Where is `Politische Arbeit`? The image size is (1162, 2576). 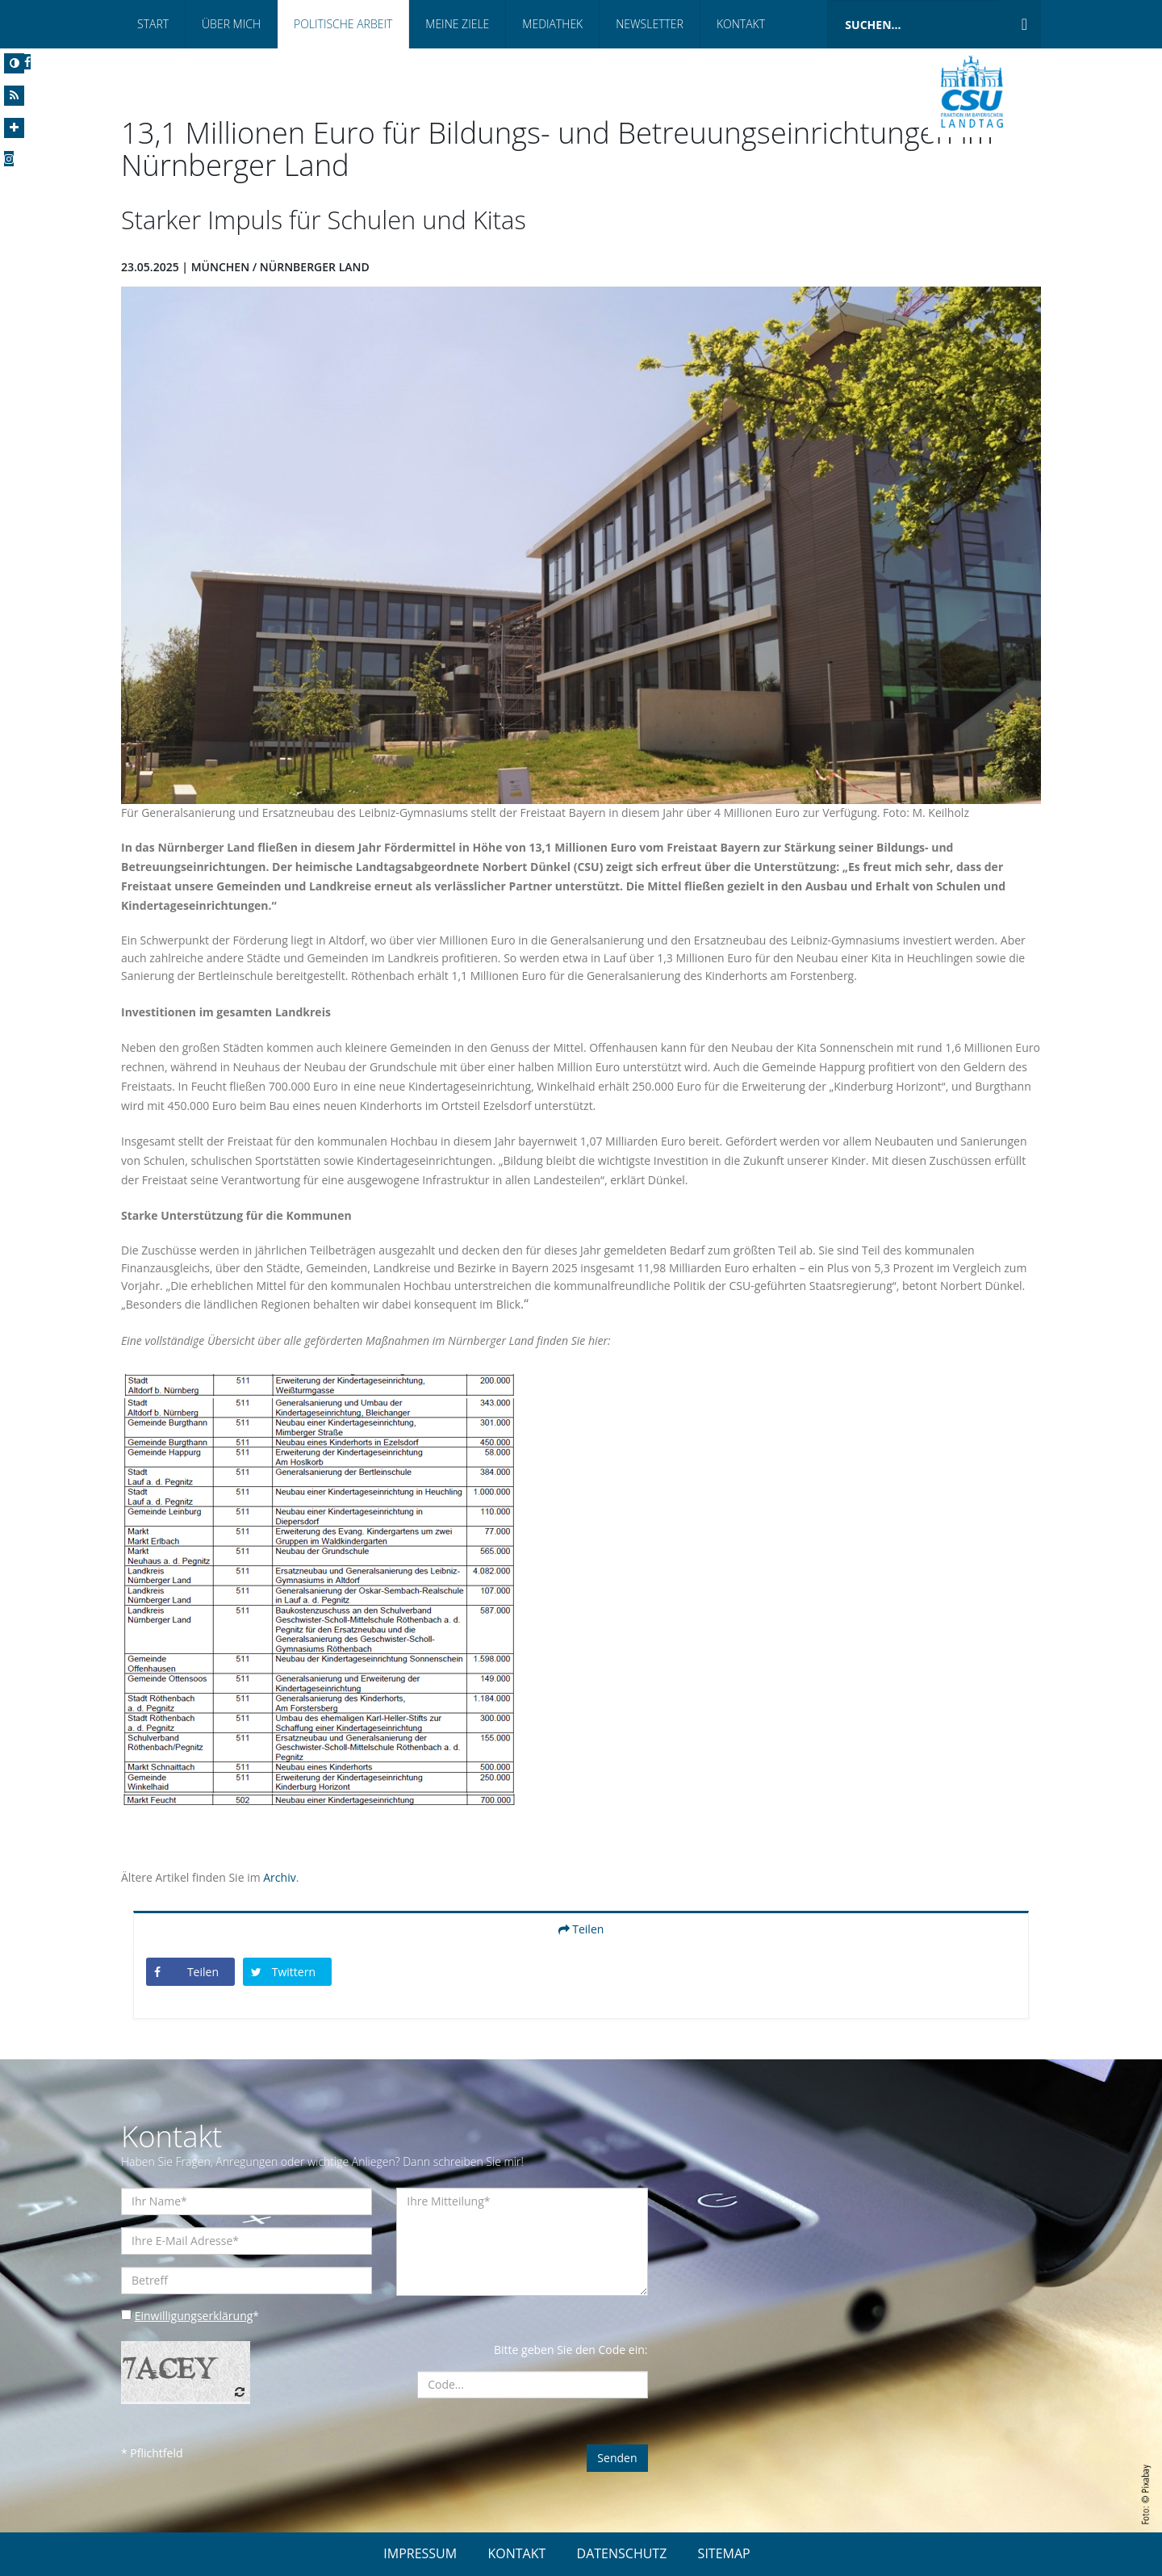
Politische Arbeit is located at coordinates (343, 23).